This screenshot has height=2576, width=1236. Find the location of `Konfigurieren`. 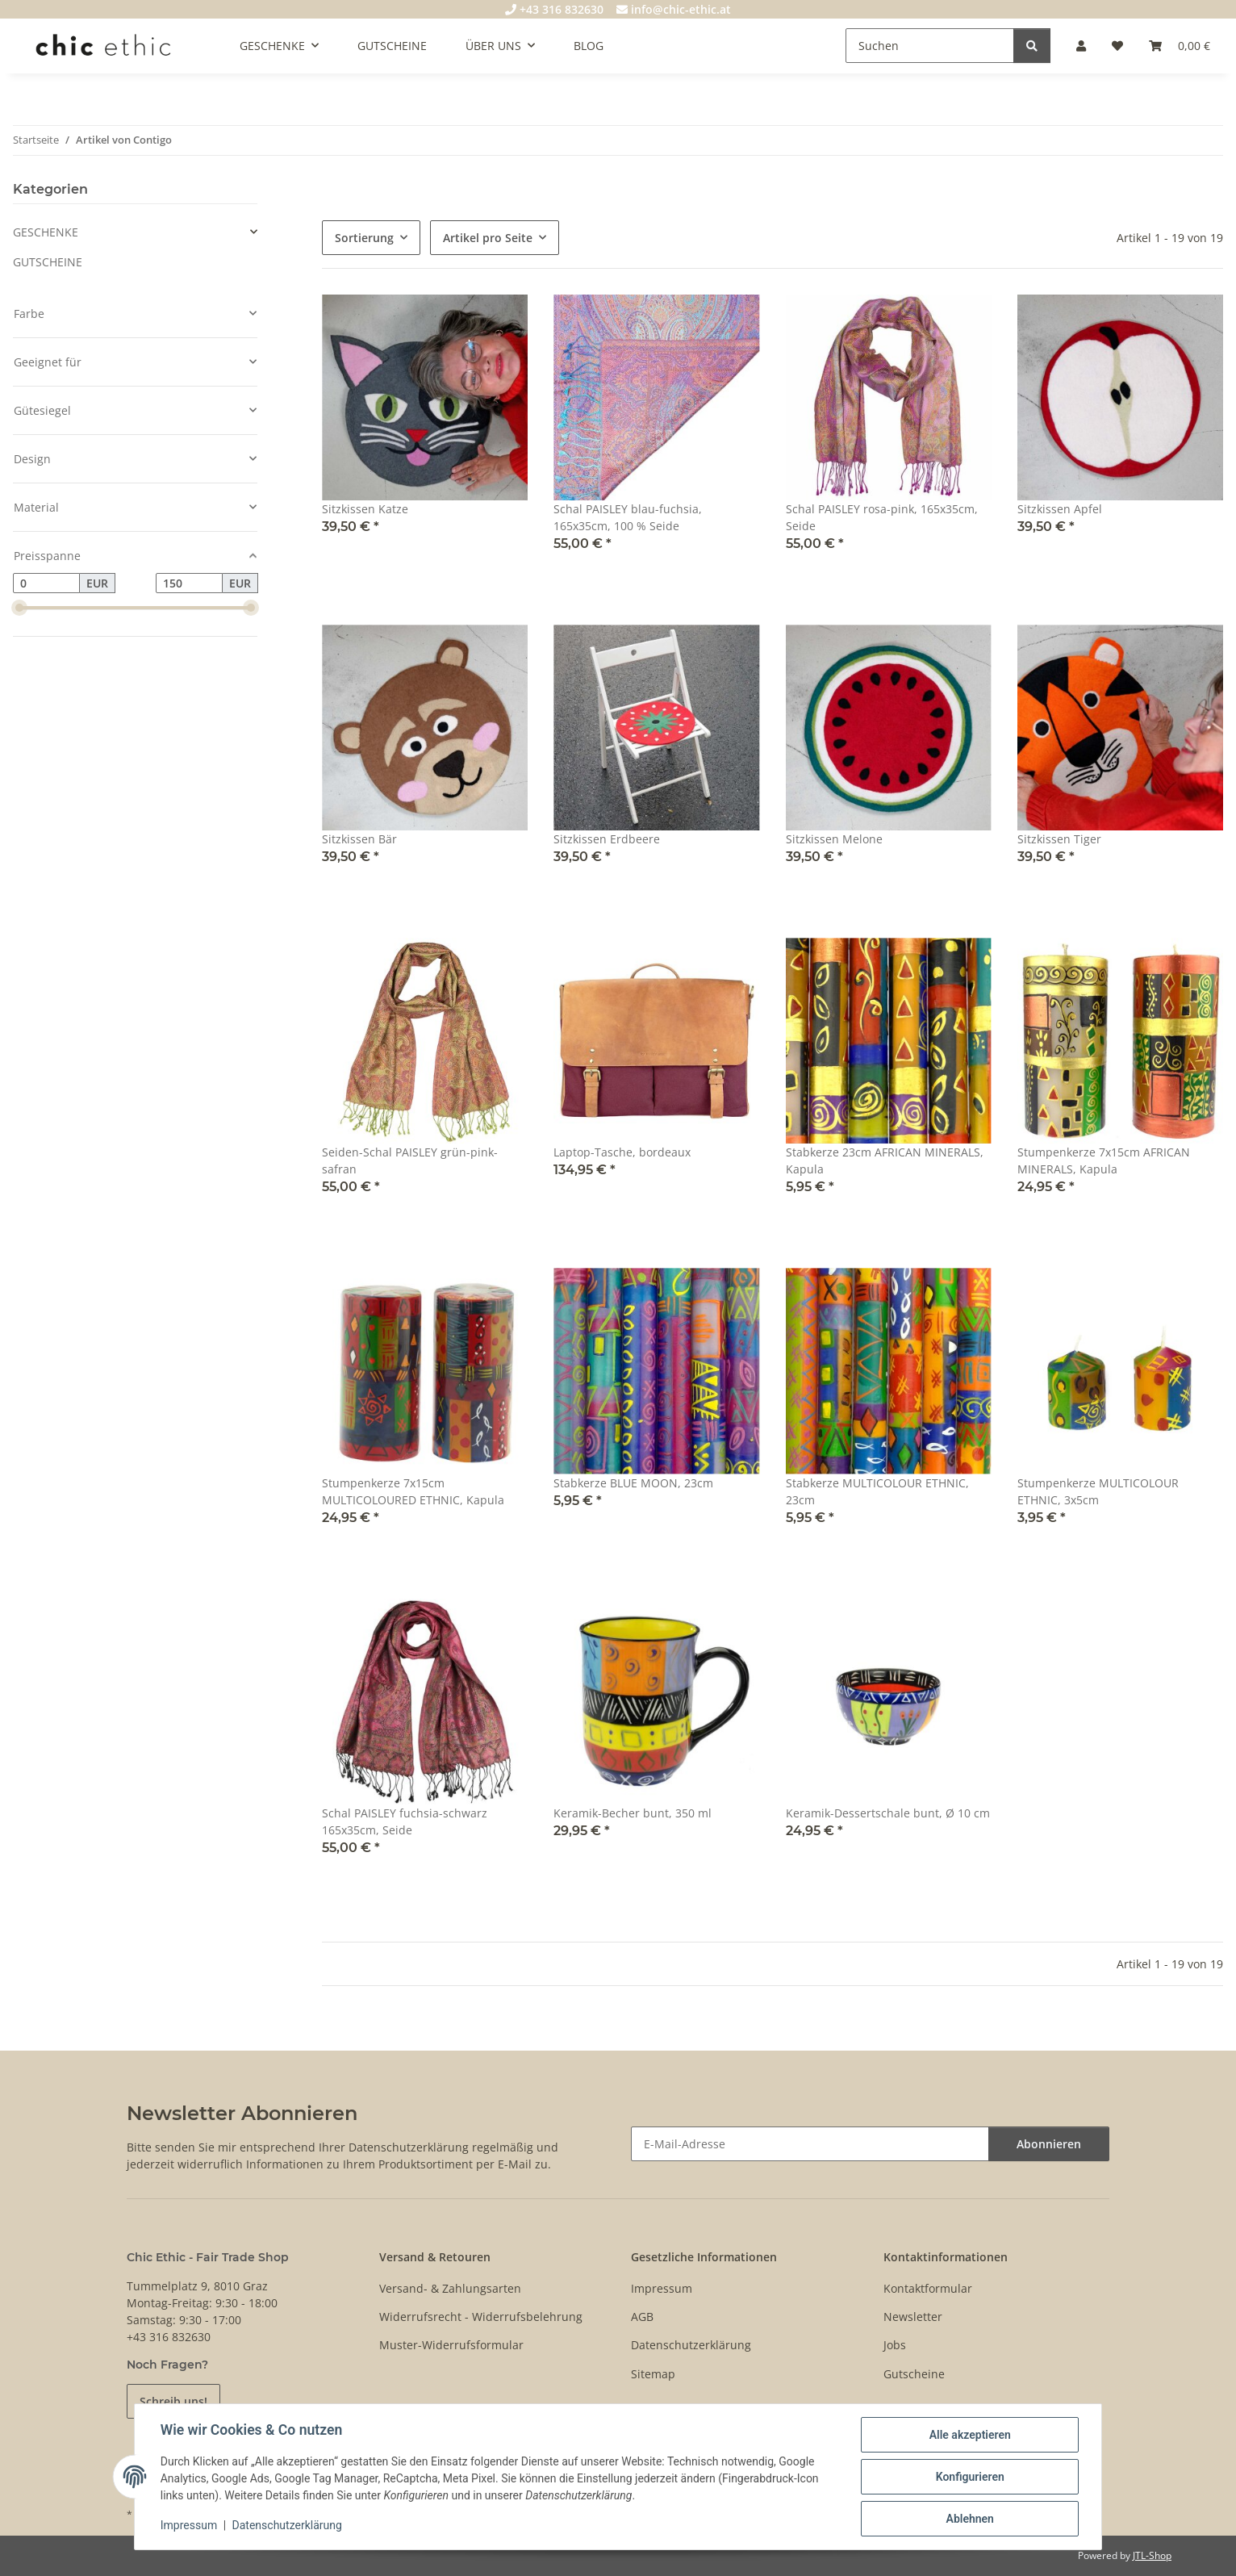

Konfigurieren is located at coordinates (969, 2476).